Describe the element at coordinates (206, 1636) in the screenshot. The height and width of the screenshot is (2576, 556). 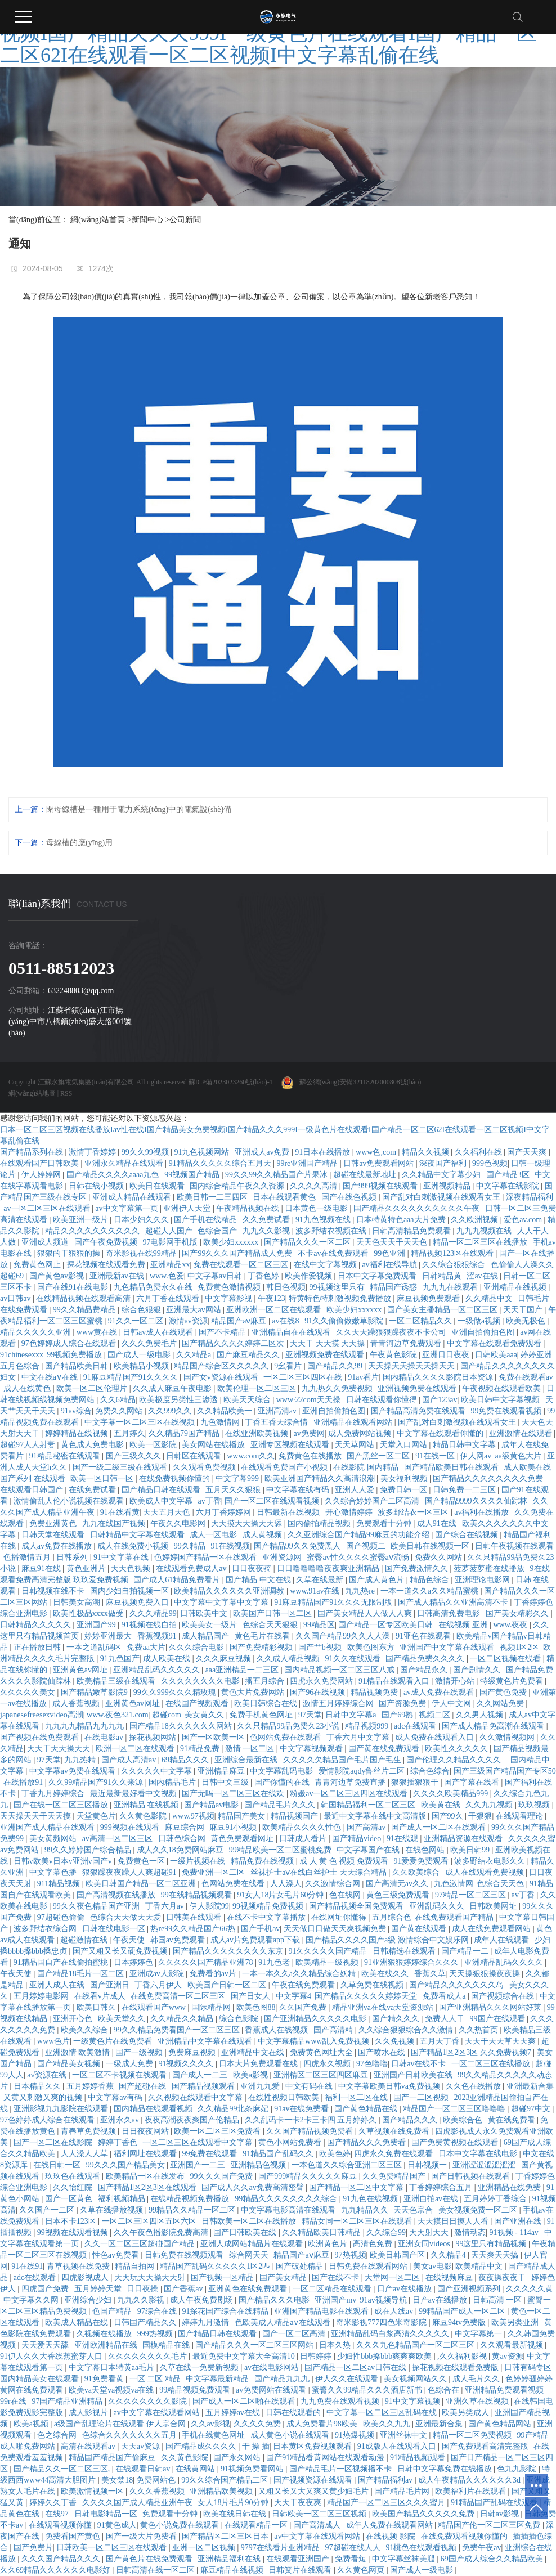
I see `成人精品国产` at that location.